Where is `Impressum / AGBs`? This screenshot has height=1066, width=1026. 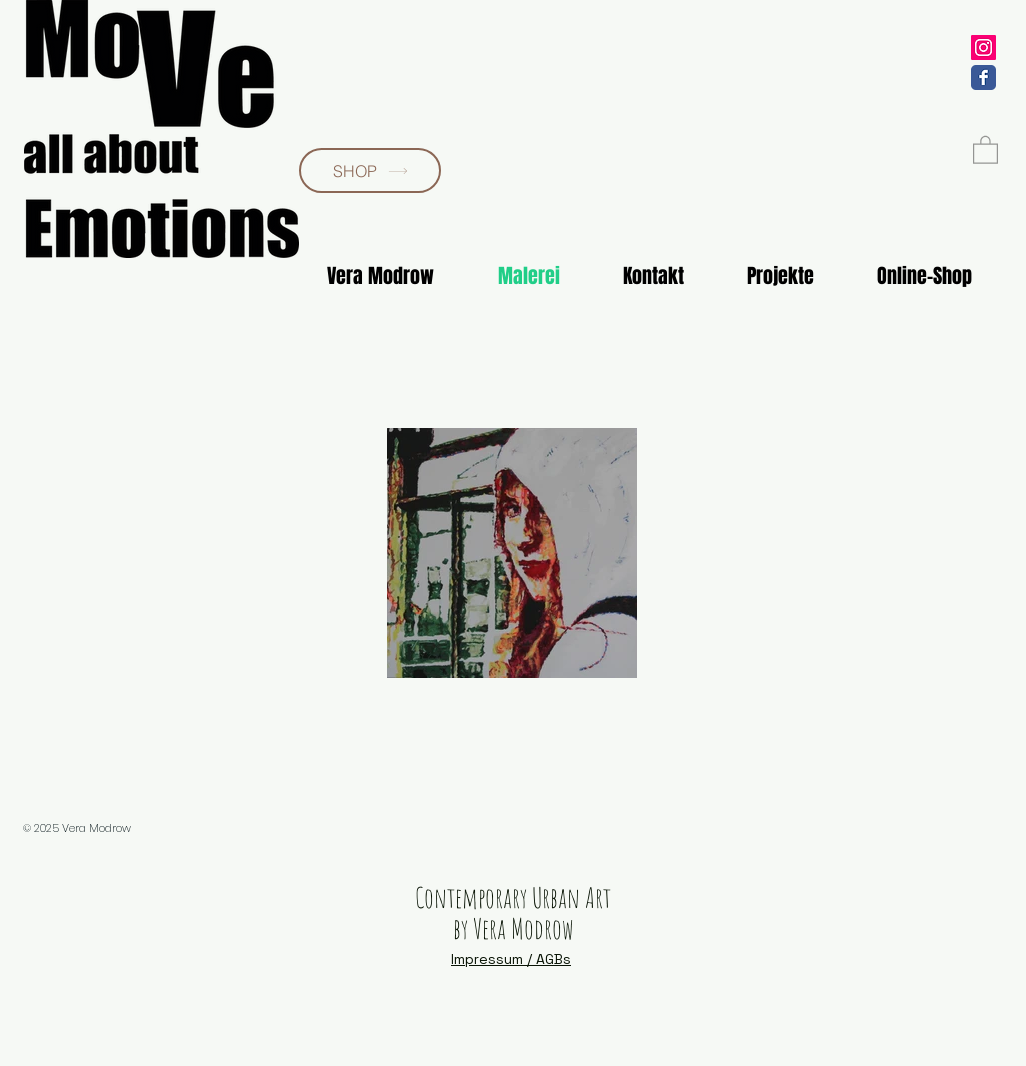
Impressum / AGBs is located at coordinates (511, 959).